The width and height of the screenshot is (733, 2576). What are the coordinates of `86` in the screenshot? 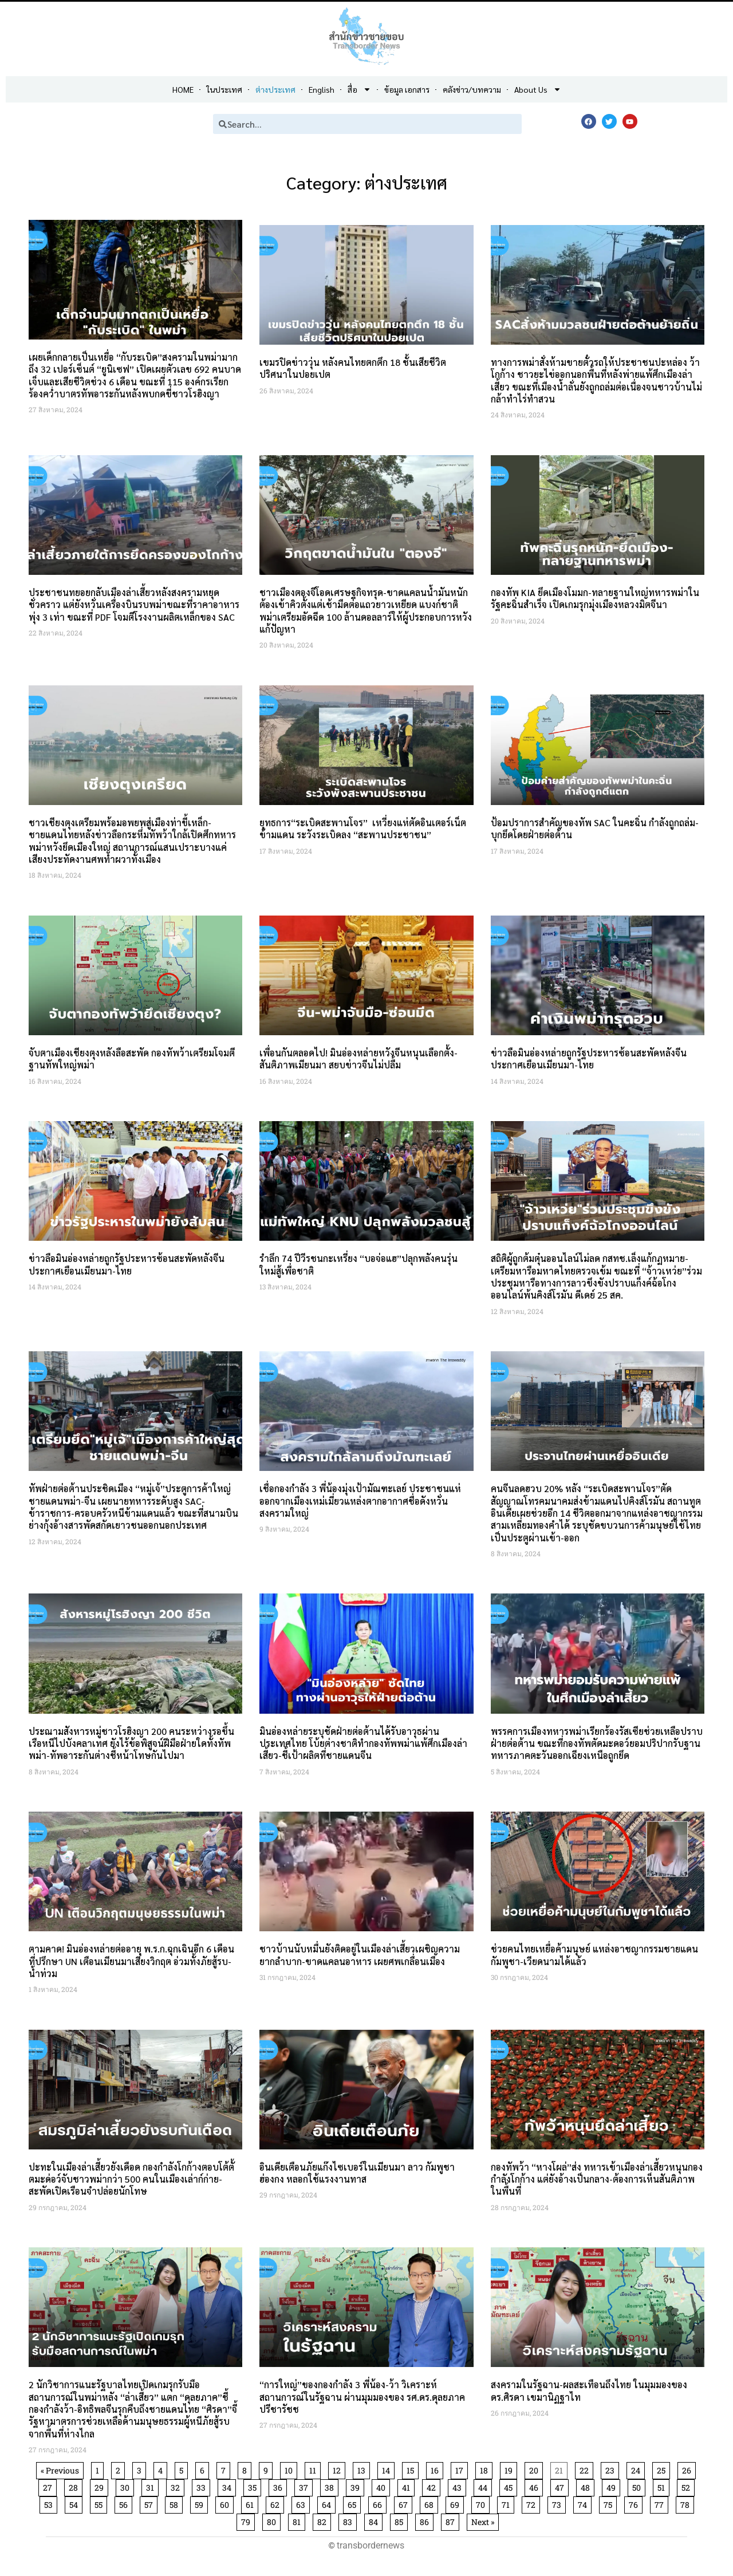 It's located at (426, 2520).